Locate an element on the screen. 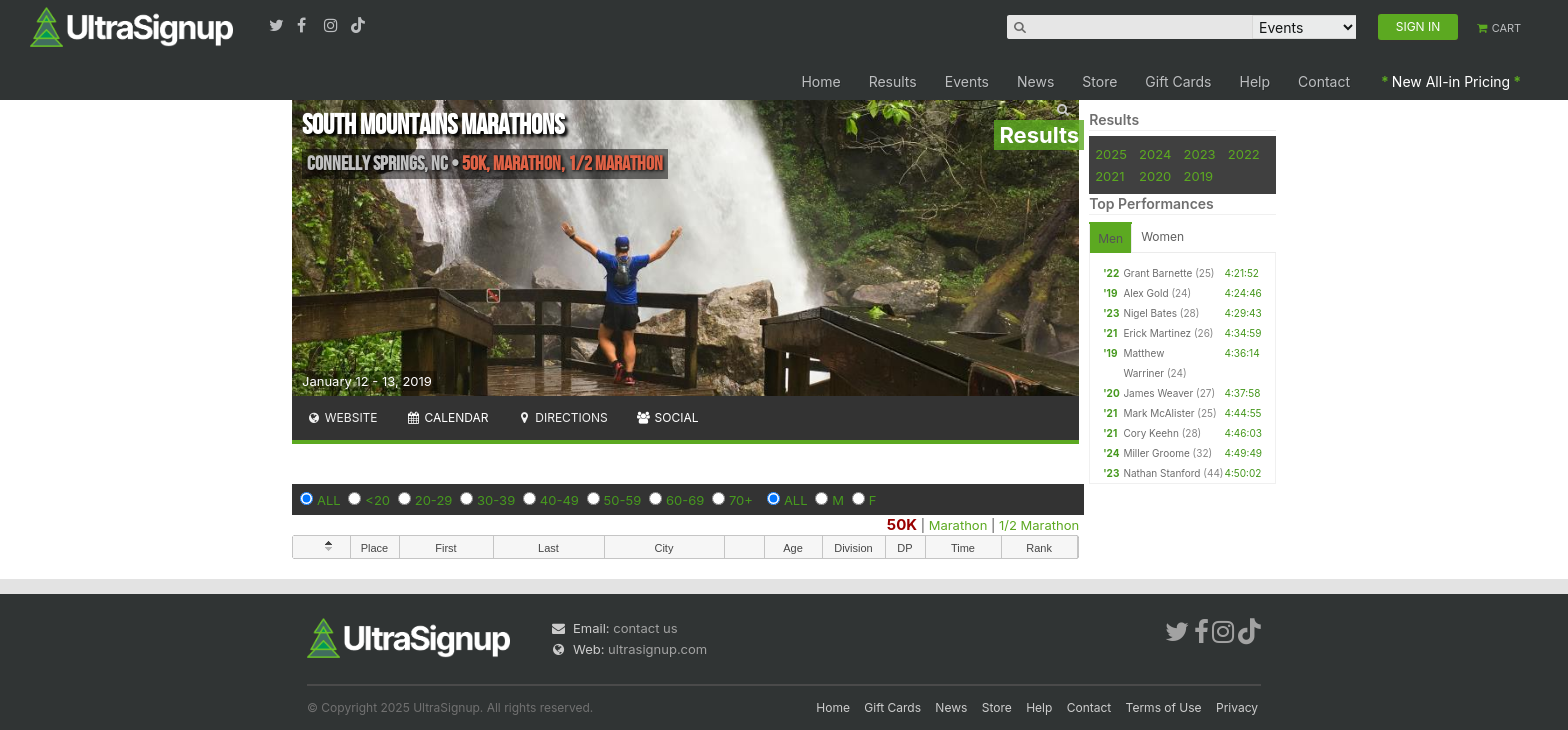 The height and width of the screenshot is (730, 1568). 20-29 is located at coordinates (434, 500).